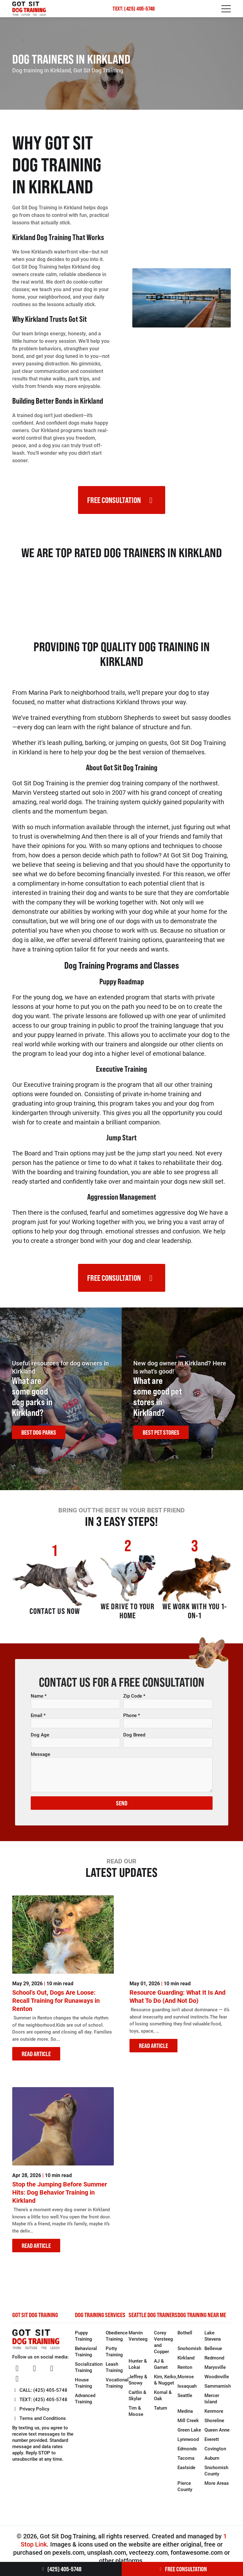 The height and width of the screenshot is (2576, 243). What do you see at coordinates (89, 2372) in the screenshot?
I see `Socialization Training` at bounding box center [89, 2372].